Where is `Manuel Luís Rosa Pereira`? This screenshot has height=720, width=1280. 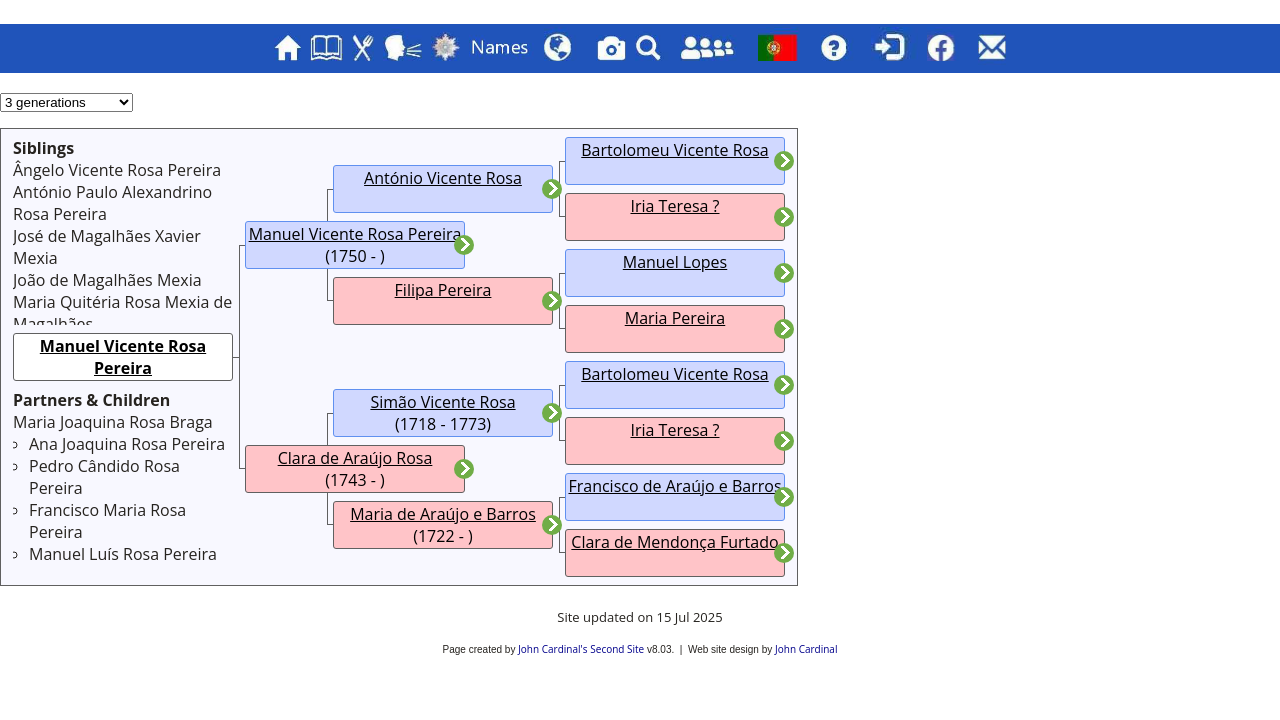
Manuel Luís Rosa Pereira is located at coordinates (123, 554).